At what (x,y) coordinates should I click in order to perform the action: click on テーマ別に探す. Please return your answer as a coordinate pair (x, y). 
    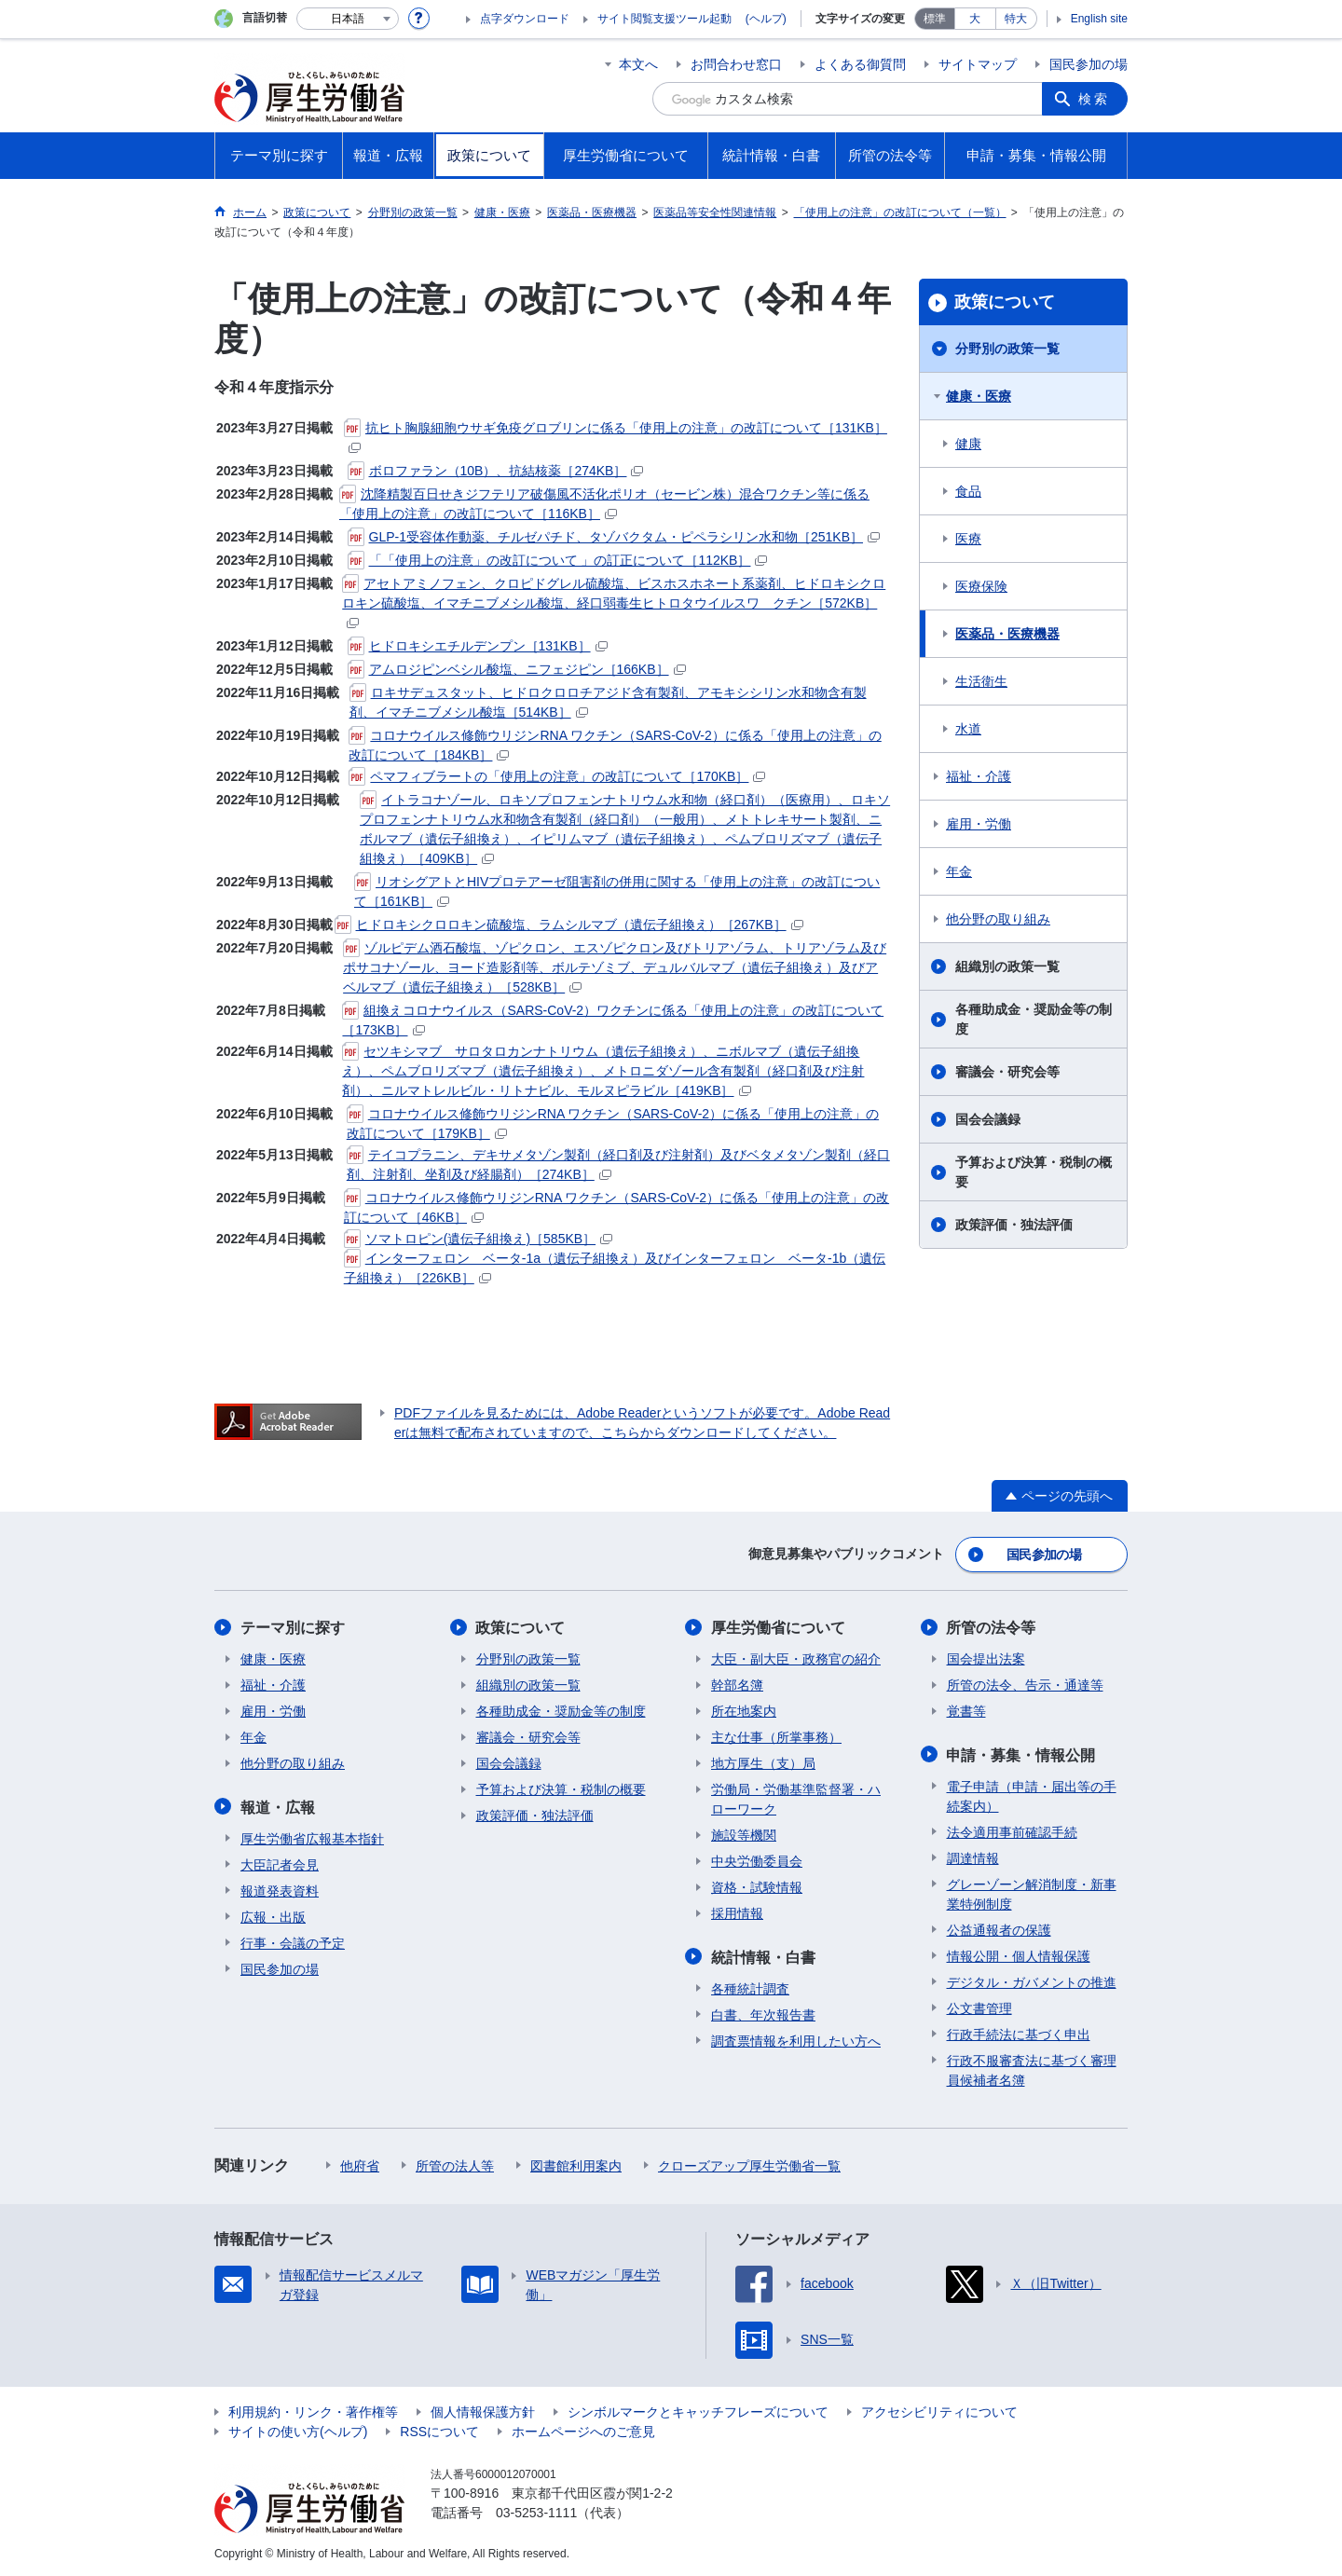
    Looking at the image, I should click on (292, 1627).